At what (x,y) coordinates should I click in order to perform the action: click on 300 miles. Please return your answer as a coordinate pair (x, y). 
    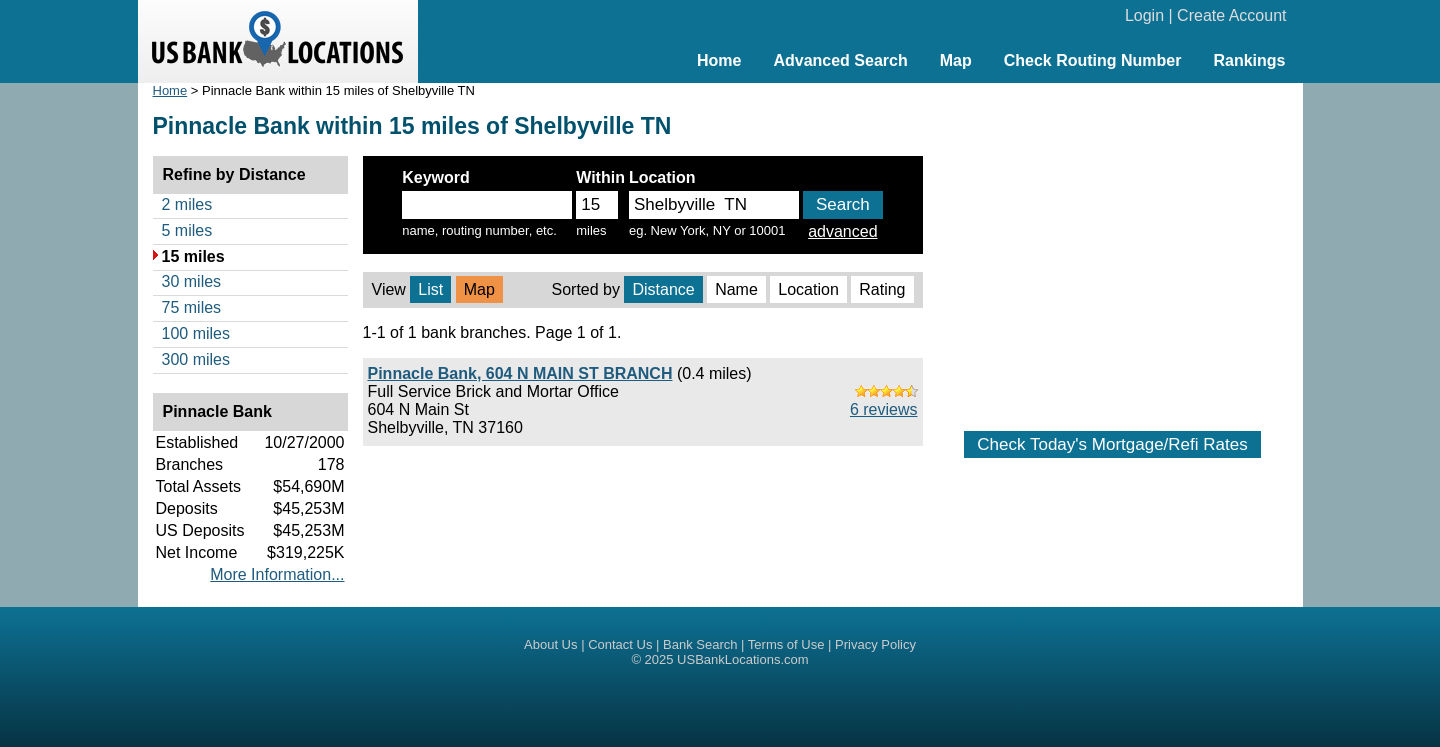
    Looking at the image, I should click on (196, 359).